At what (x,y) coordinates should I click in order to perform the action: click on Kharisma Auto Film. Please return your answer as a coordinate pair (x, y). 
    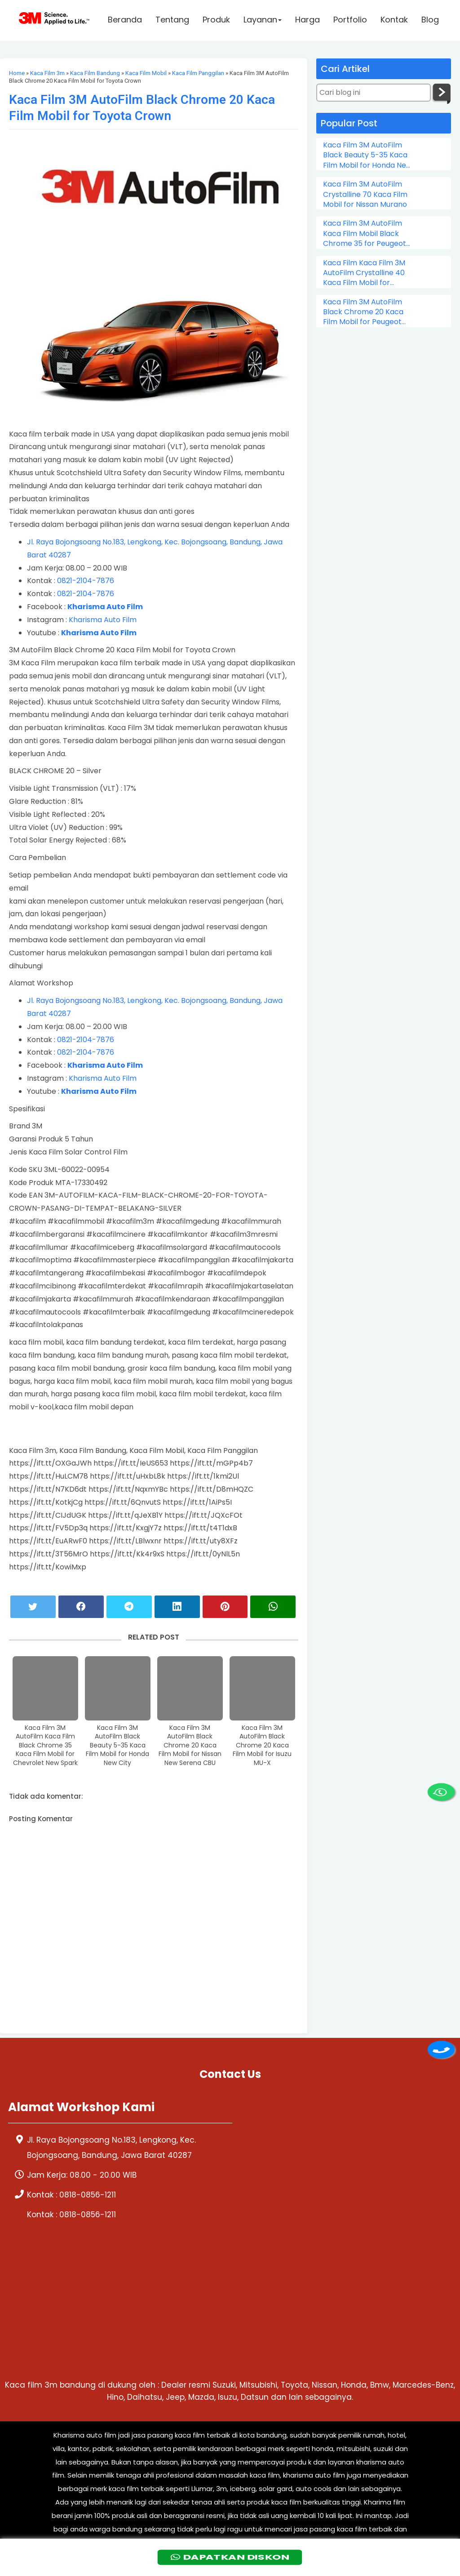
    Looking at the image, I should click on (103, 620).